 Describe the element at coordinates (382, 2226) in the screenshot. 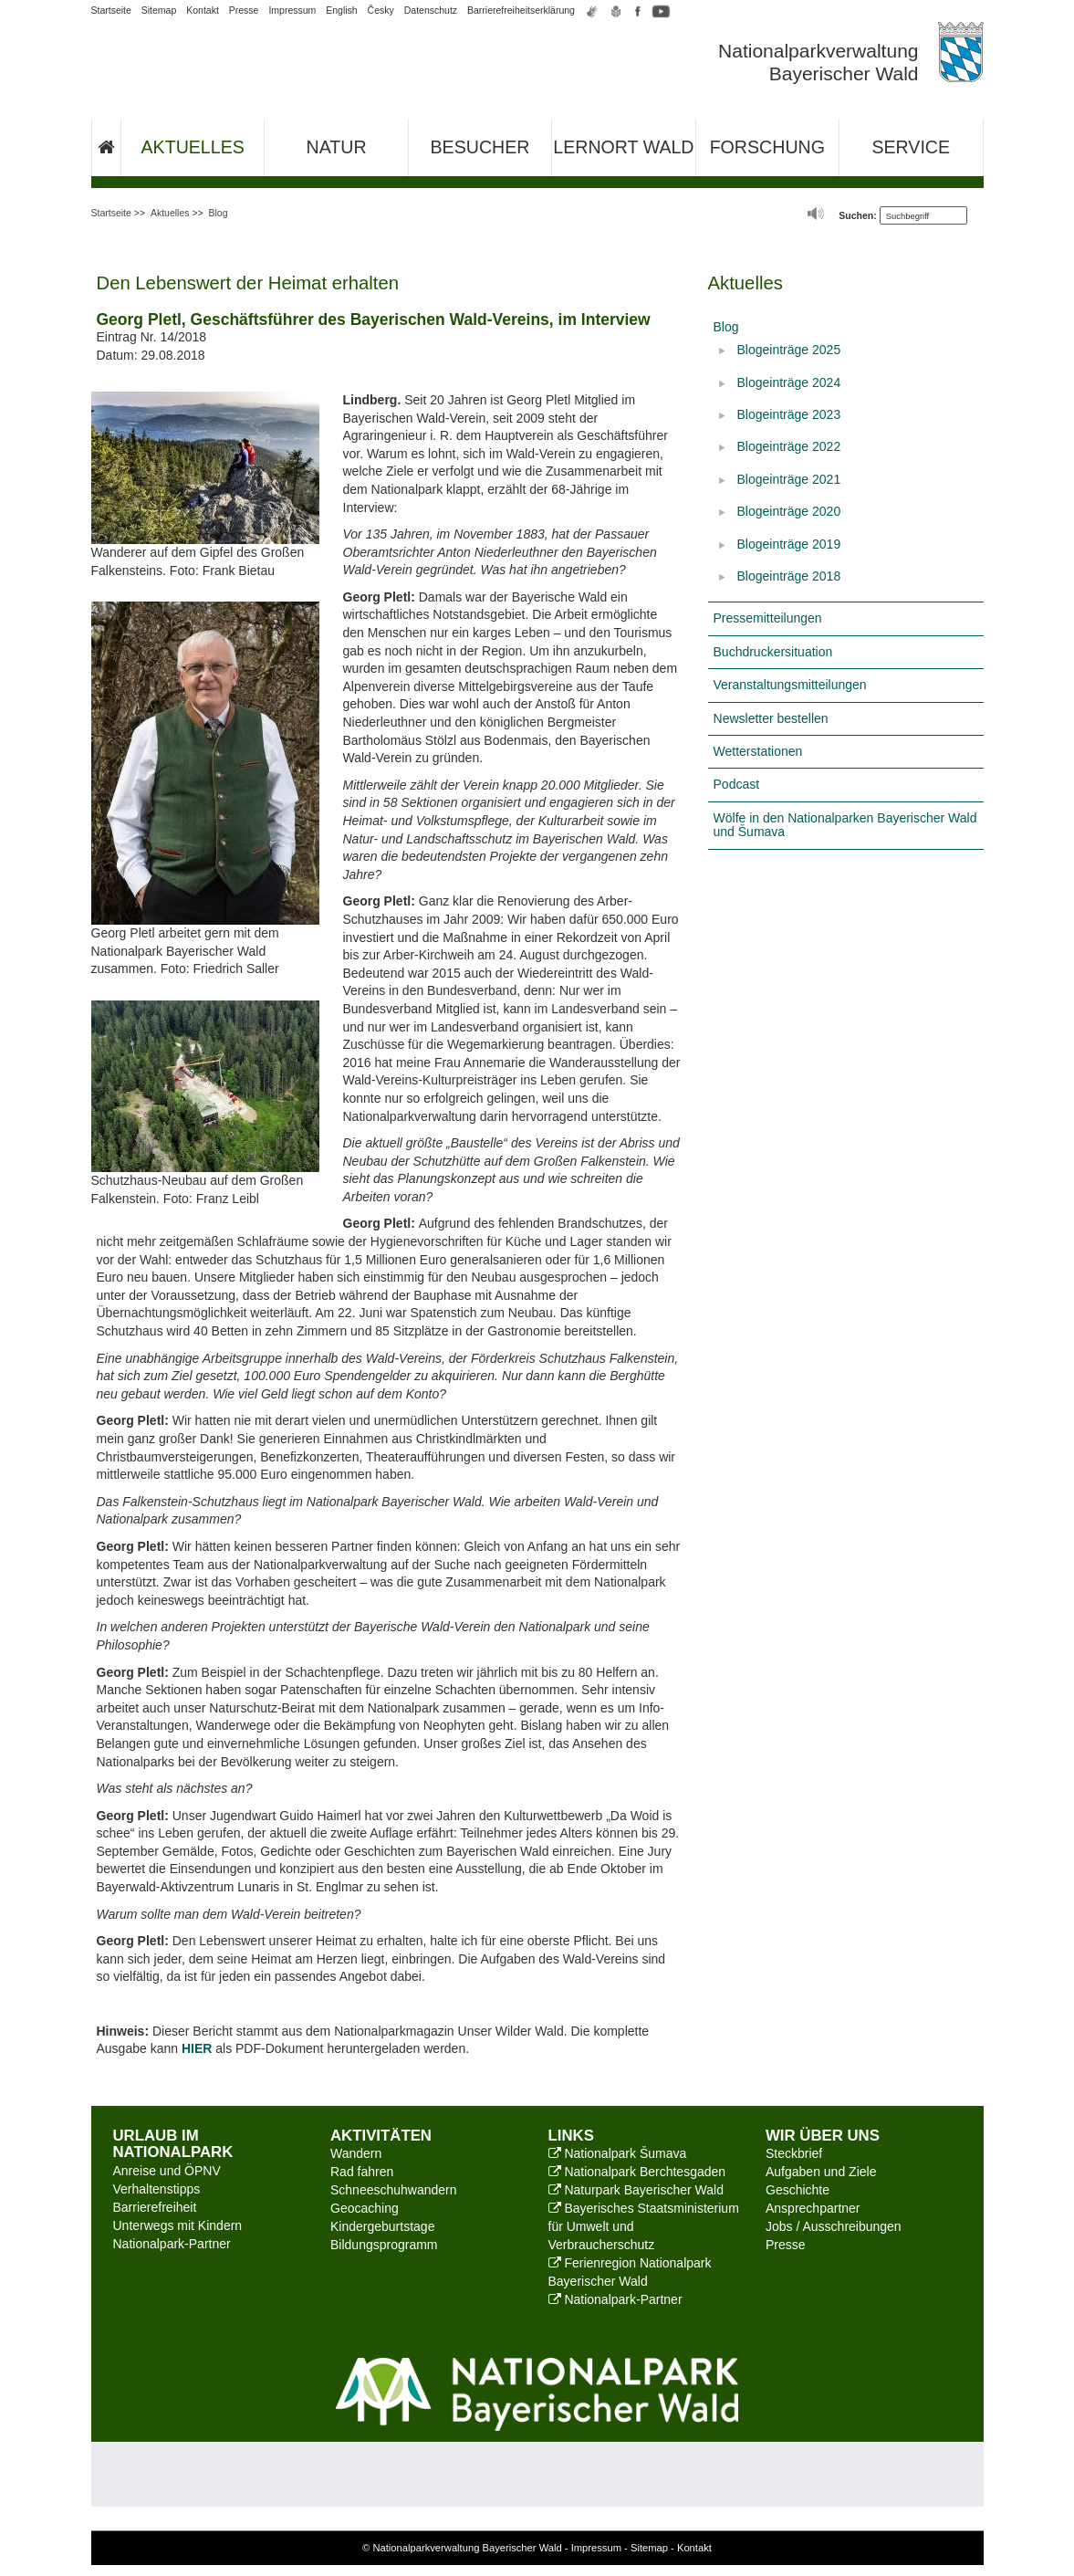

I see `Kindergeburtstage` at that location.